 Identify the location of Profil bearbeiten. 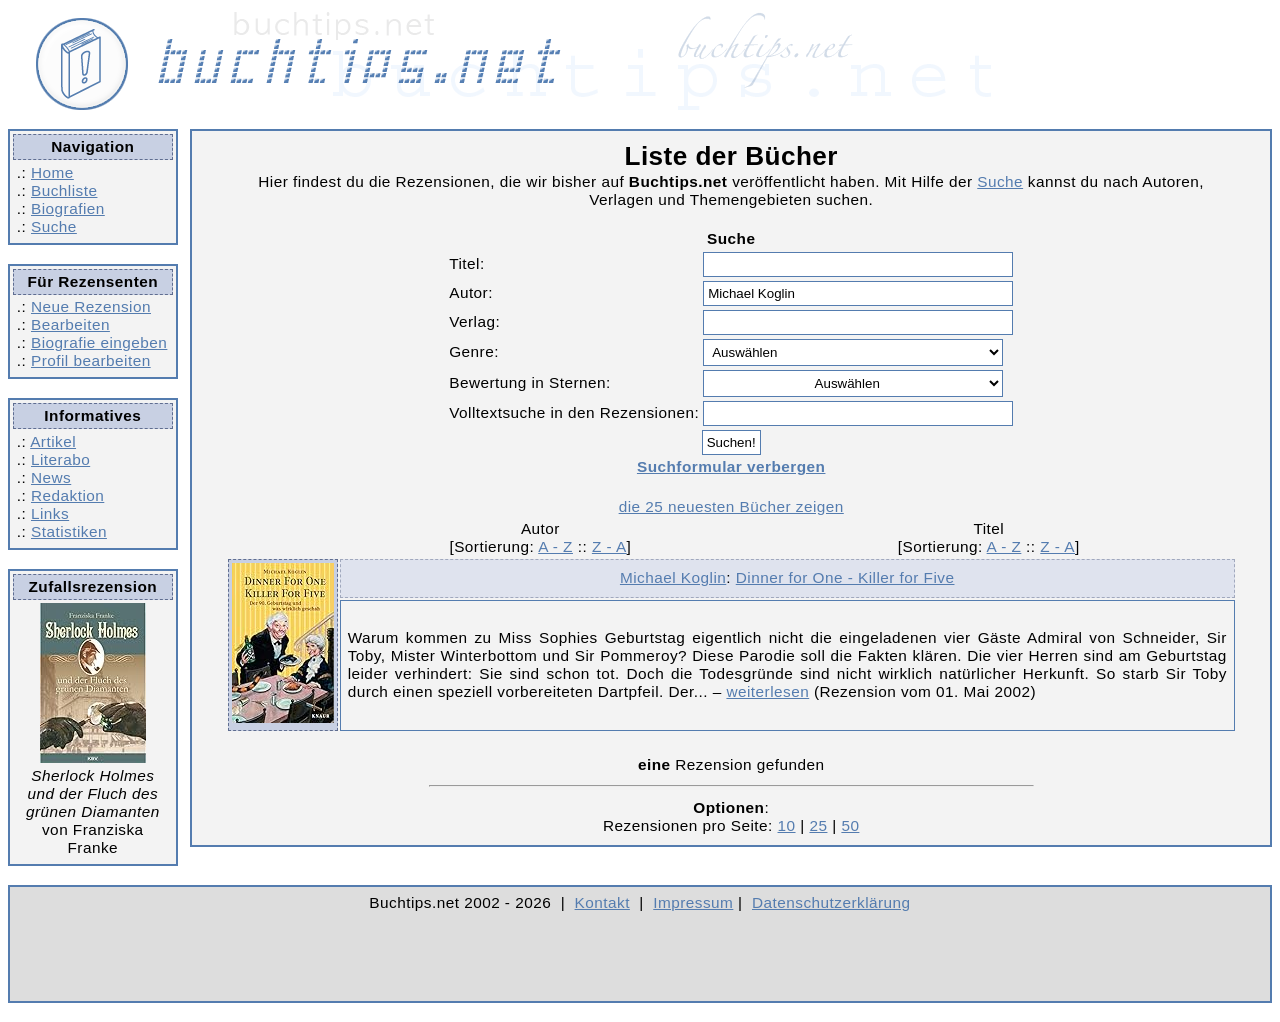
(91, 360).